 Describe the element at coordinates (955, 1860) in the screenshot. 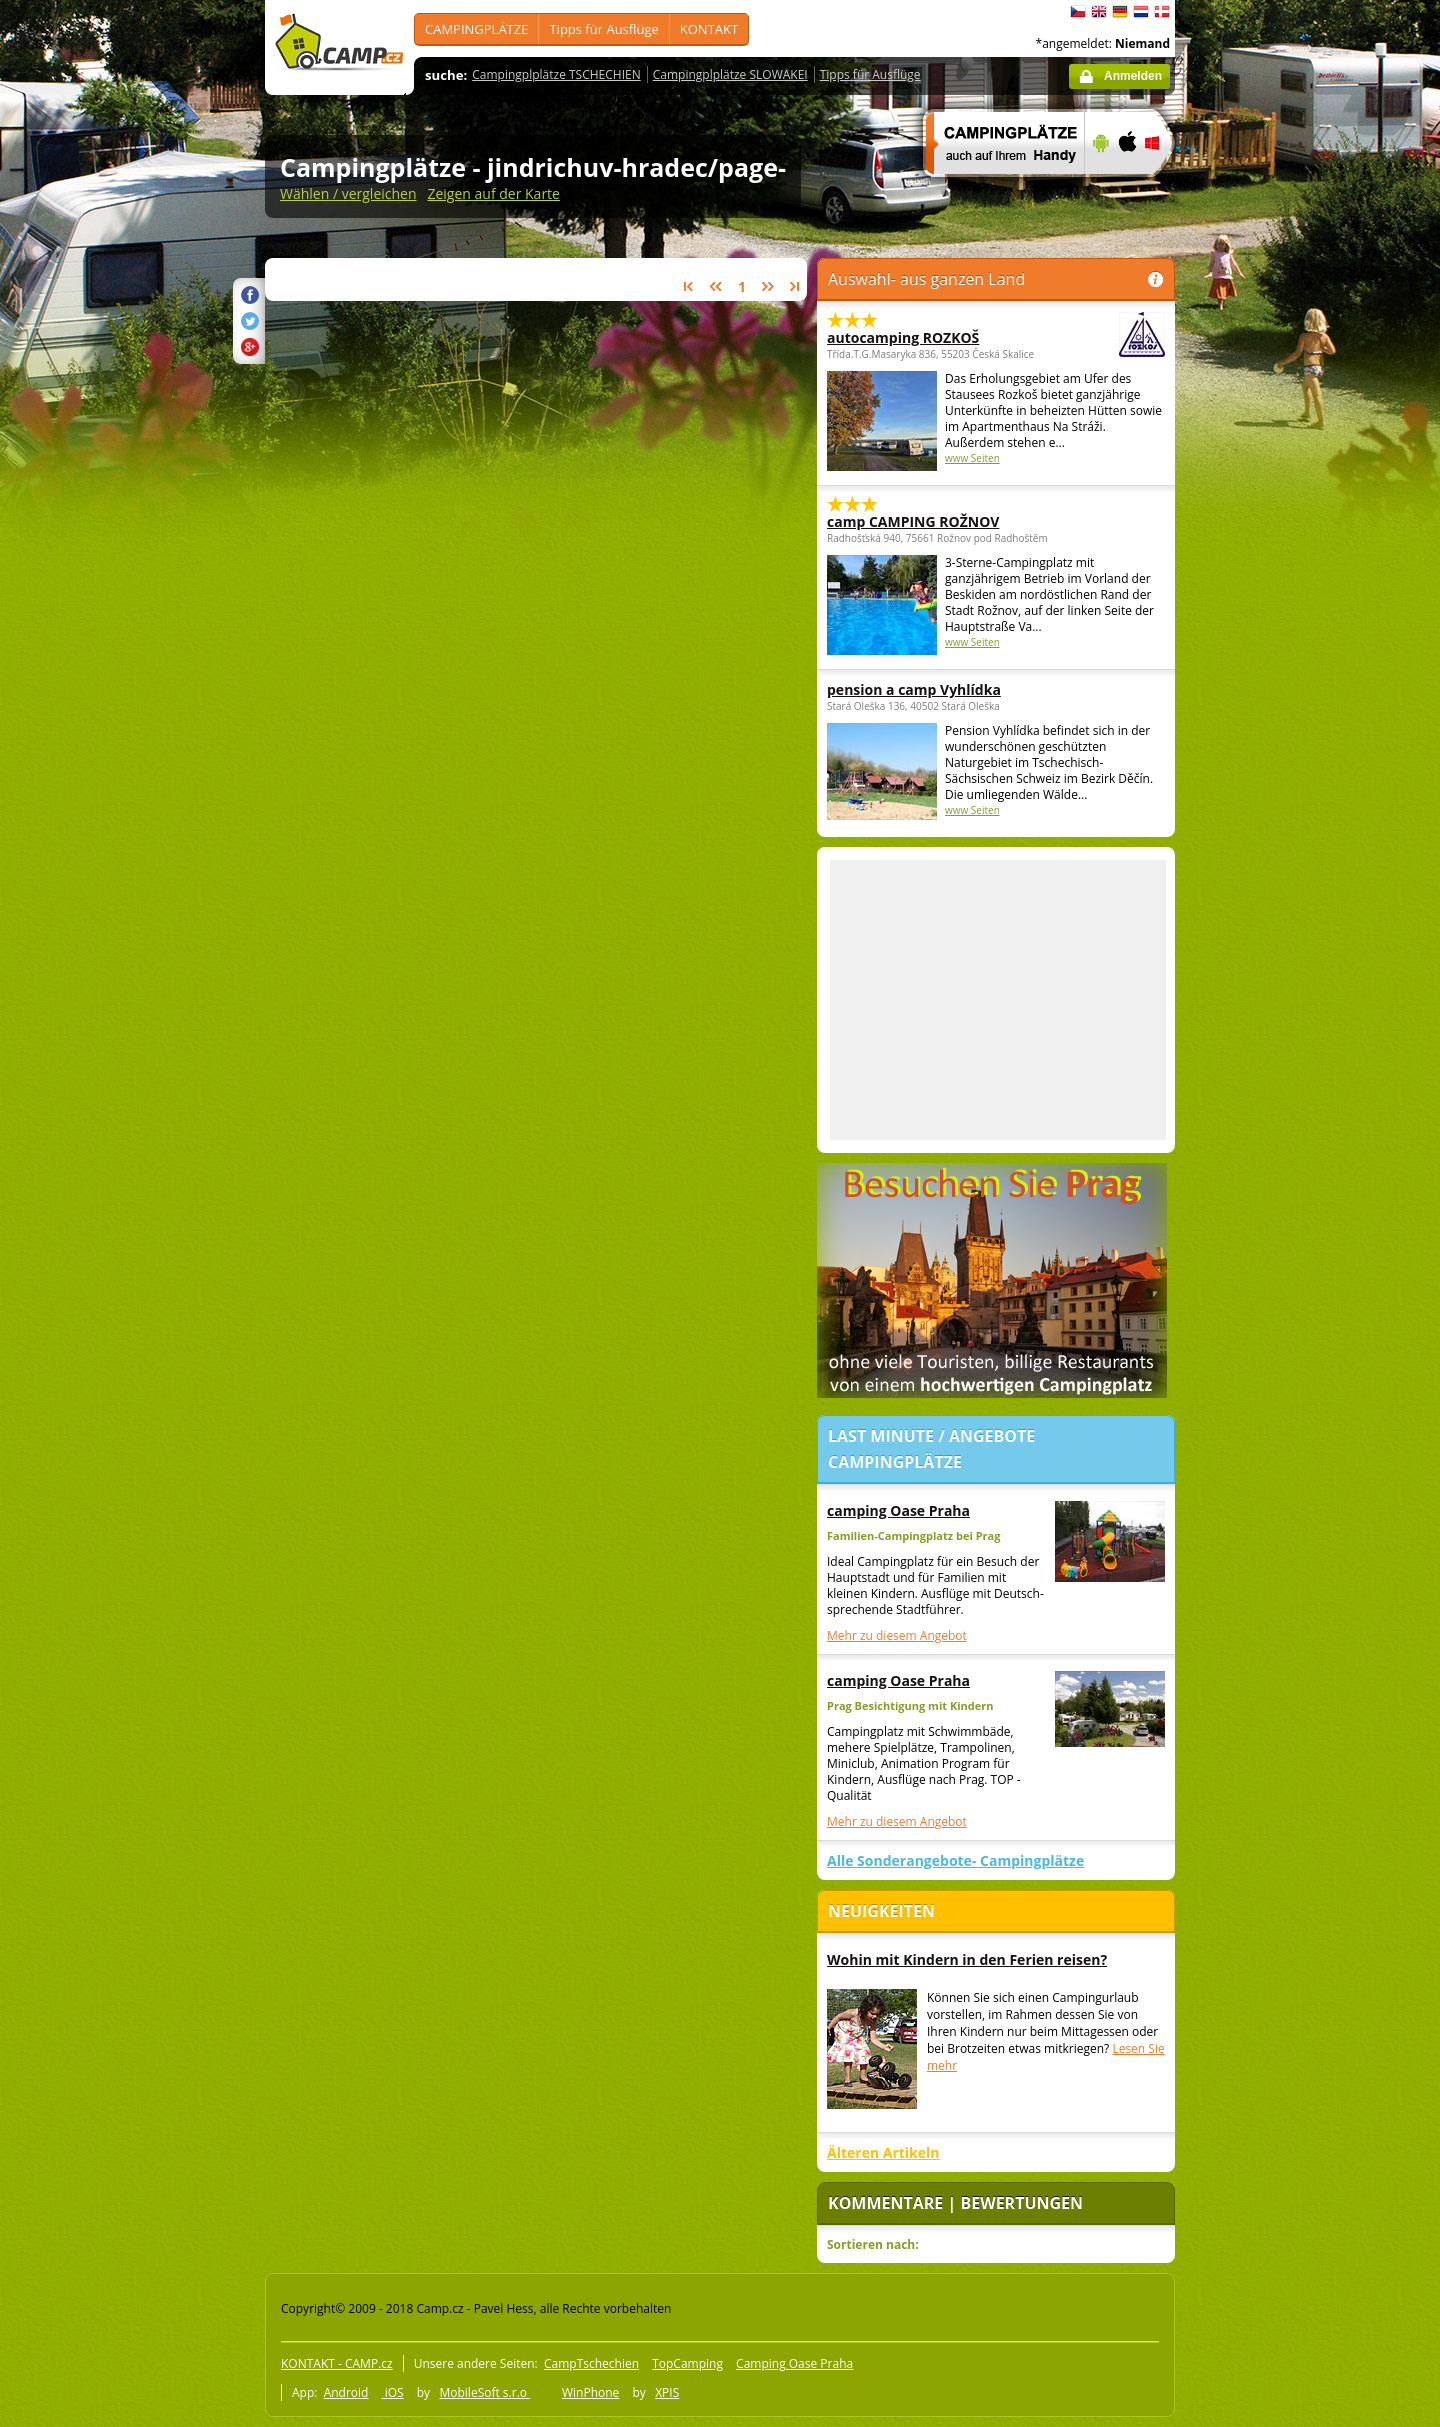

I see `Alle Sonderangebote- Campingplätze` at that location.